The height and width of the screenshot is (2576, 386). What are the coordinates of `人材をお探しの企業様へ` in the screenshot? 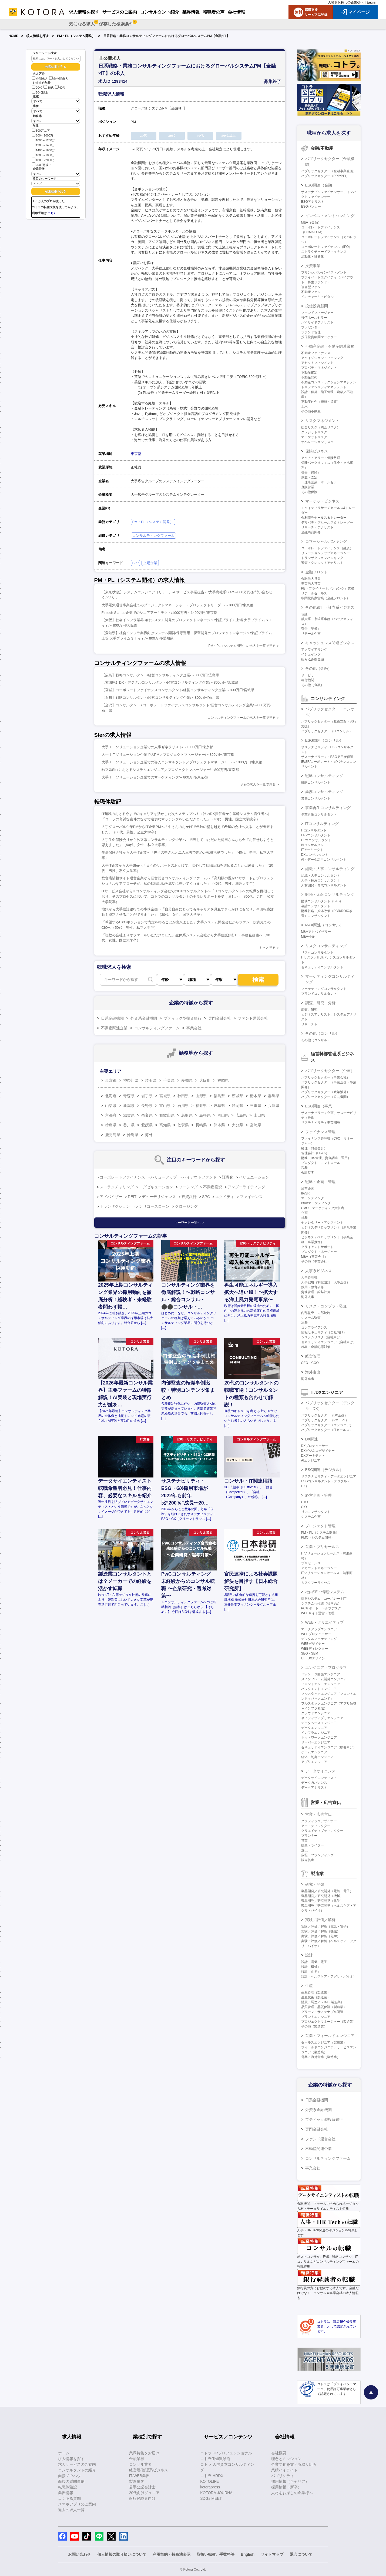 It's located at (346, 2).